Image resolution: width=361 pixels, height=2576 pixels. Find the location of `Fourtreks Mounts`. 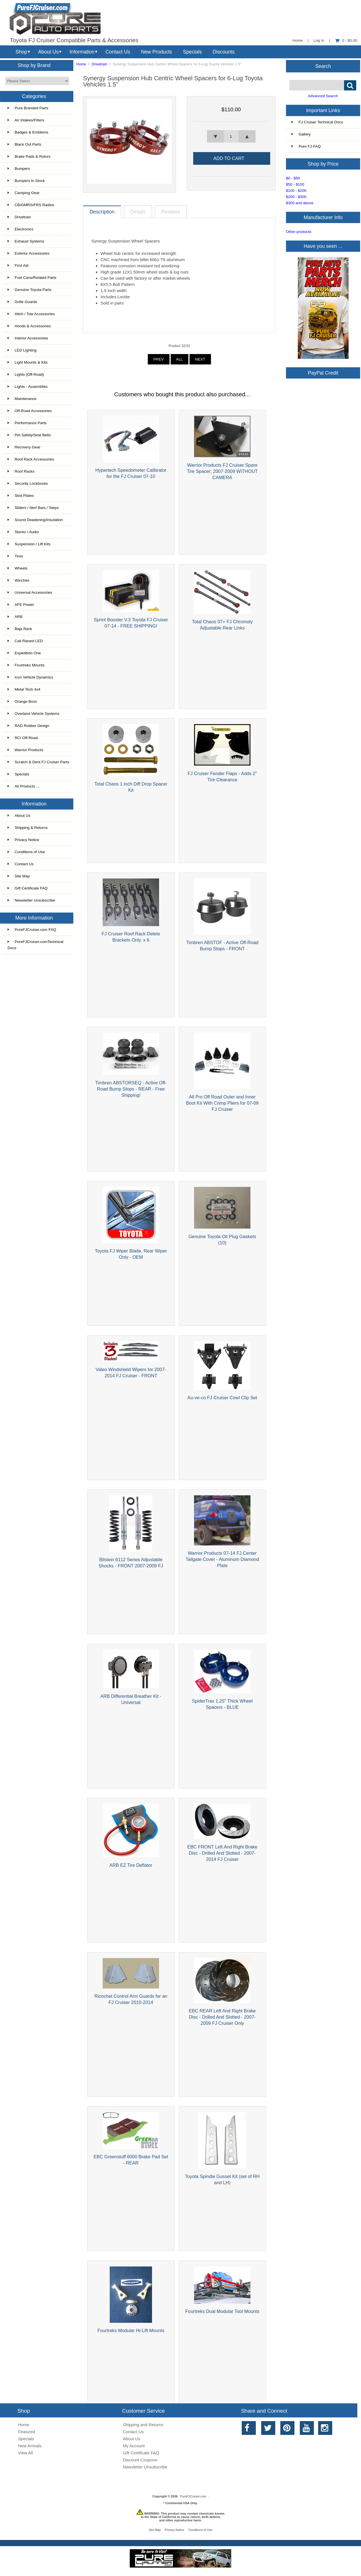

Fourtreks Mounts is located at coordinates (26, 665).